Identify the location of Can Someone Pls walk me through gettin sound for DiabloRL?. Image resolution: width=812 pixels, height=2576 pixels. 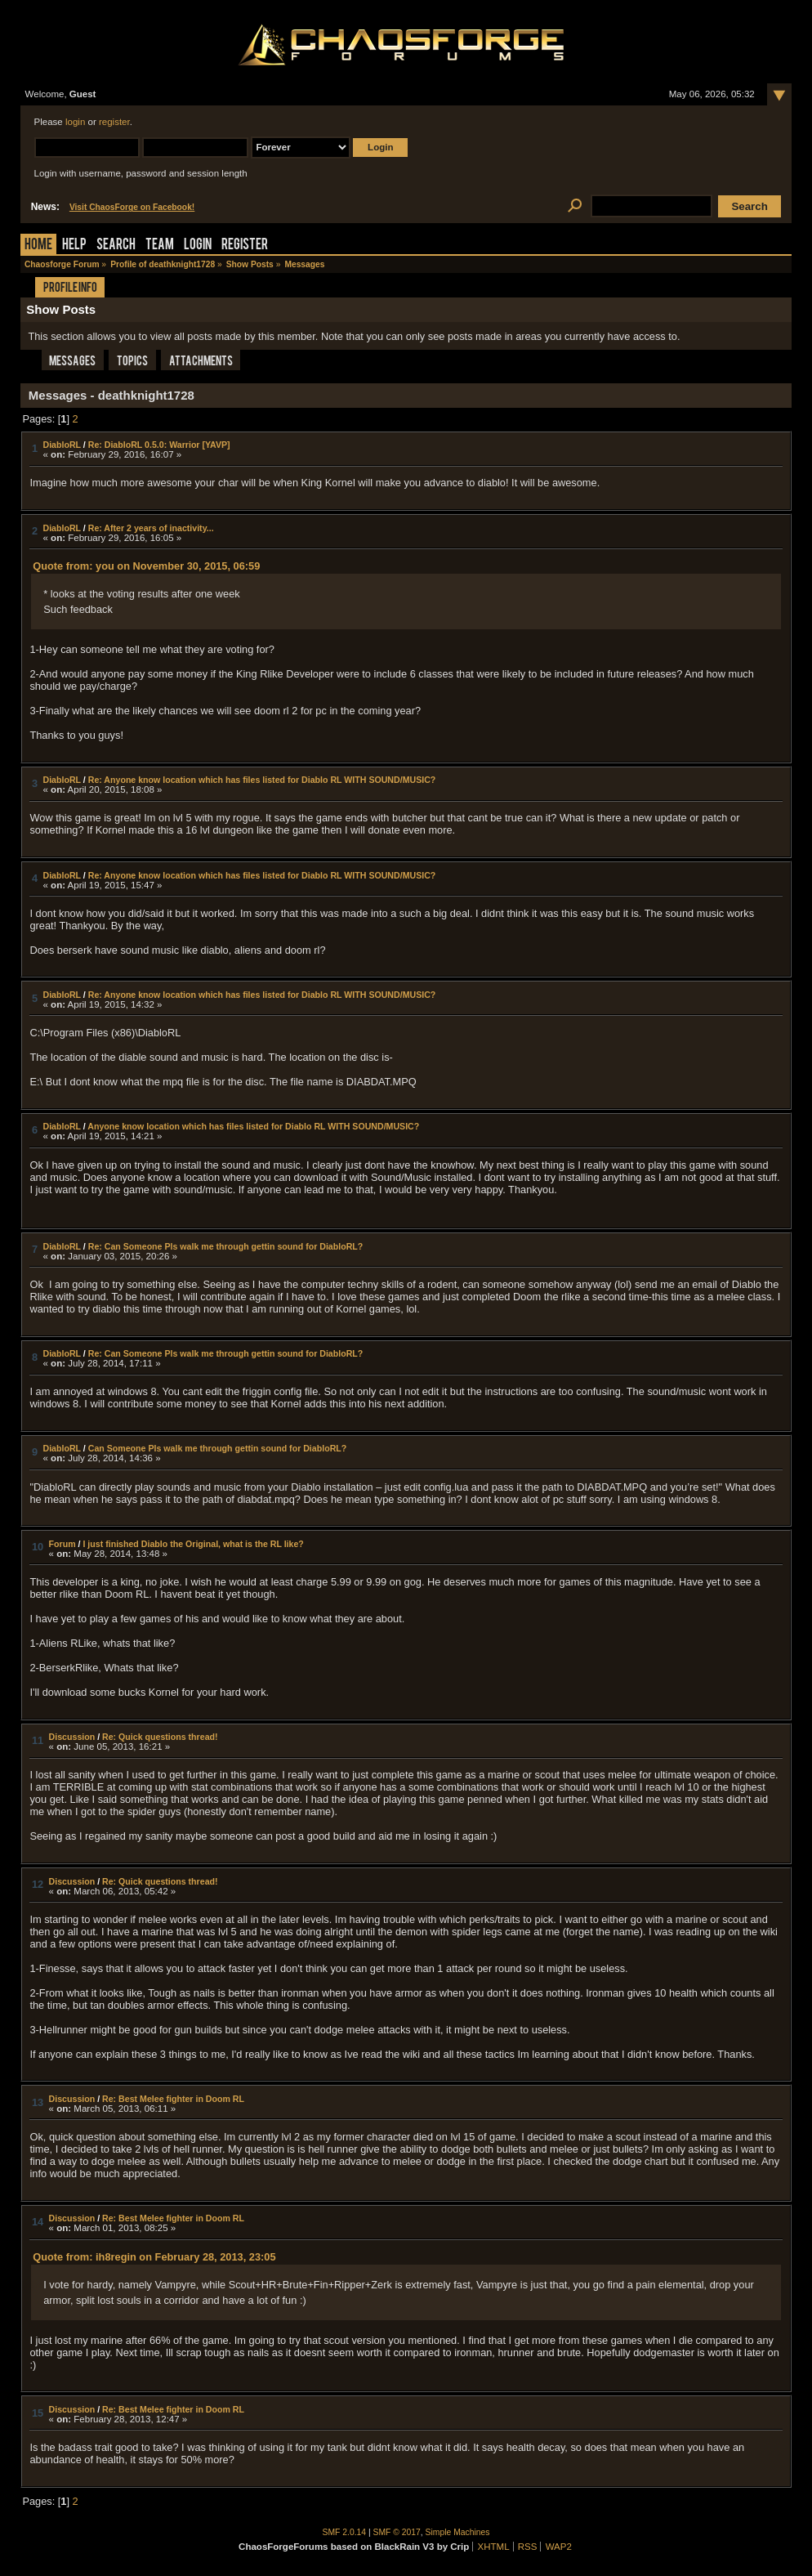
(217, 1448).